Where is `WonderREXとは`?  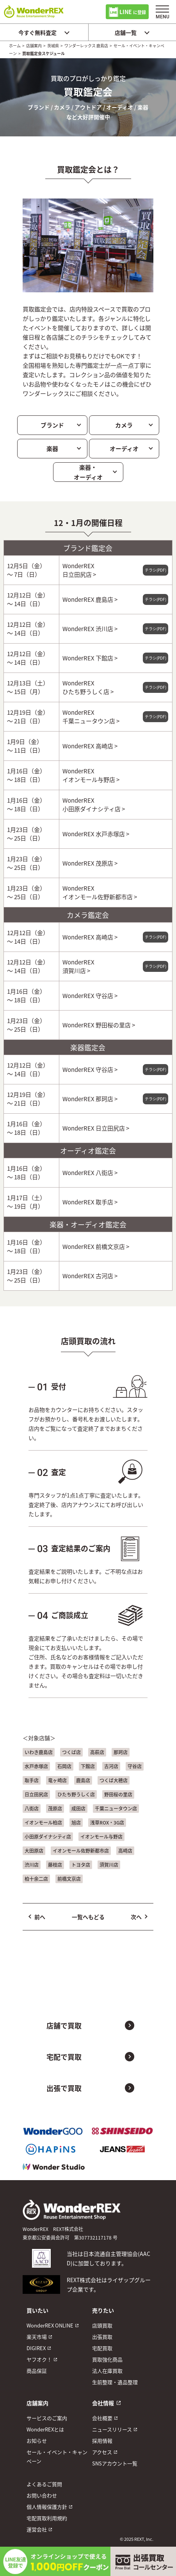
WonderREXとは is located at coordinates (45, 2429).